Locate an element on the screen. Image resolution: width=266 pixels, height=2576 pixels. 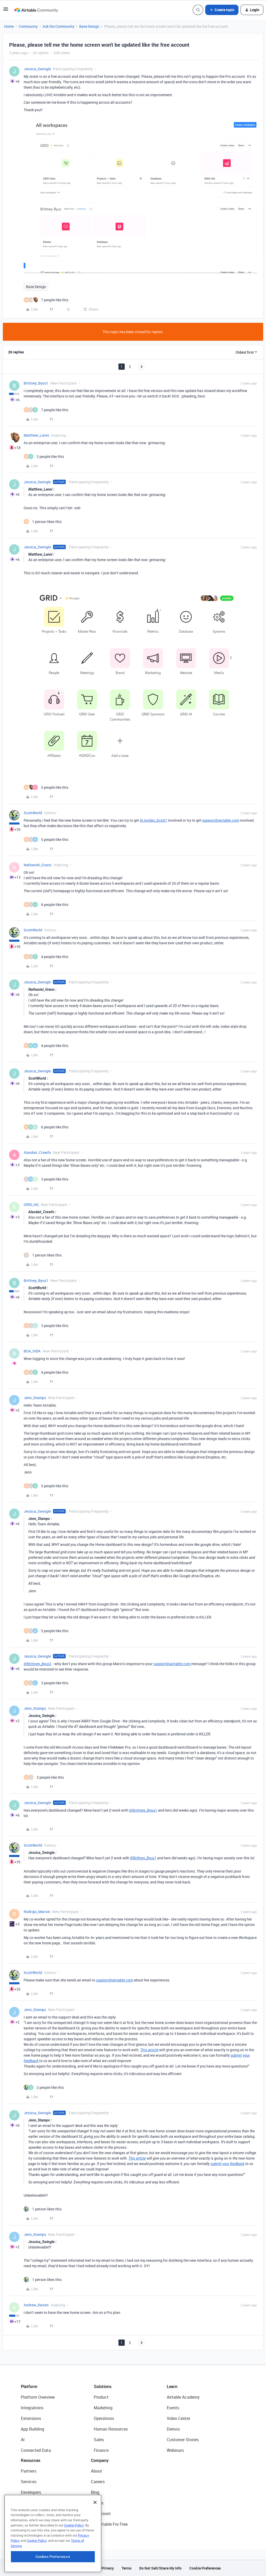
Blog is located at coordinates (95, 2492).